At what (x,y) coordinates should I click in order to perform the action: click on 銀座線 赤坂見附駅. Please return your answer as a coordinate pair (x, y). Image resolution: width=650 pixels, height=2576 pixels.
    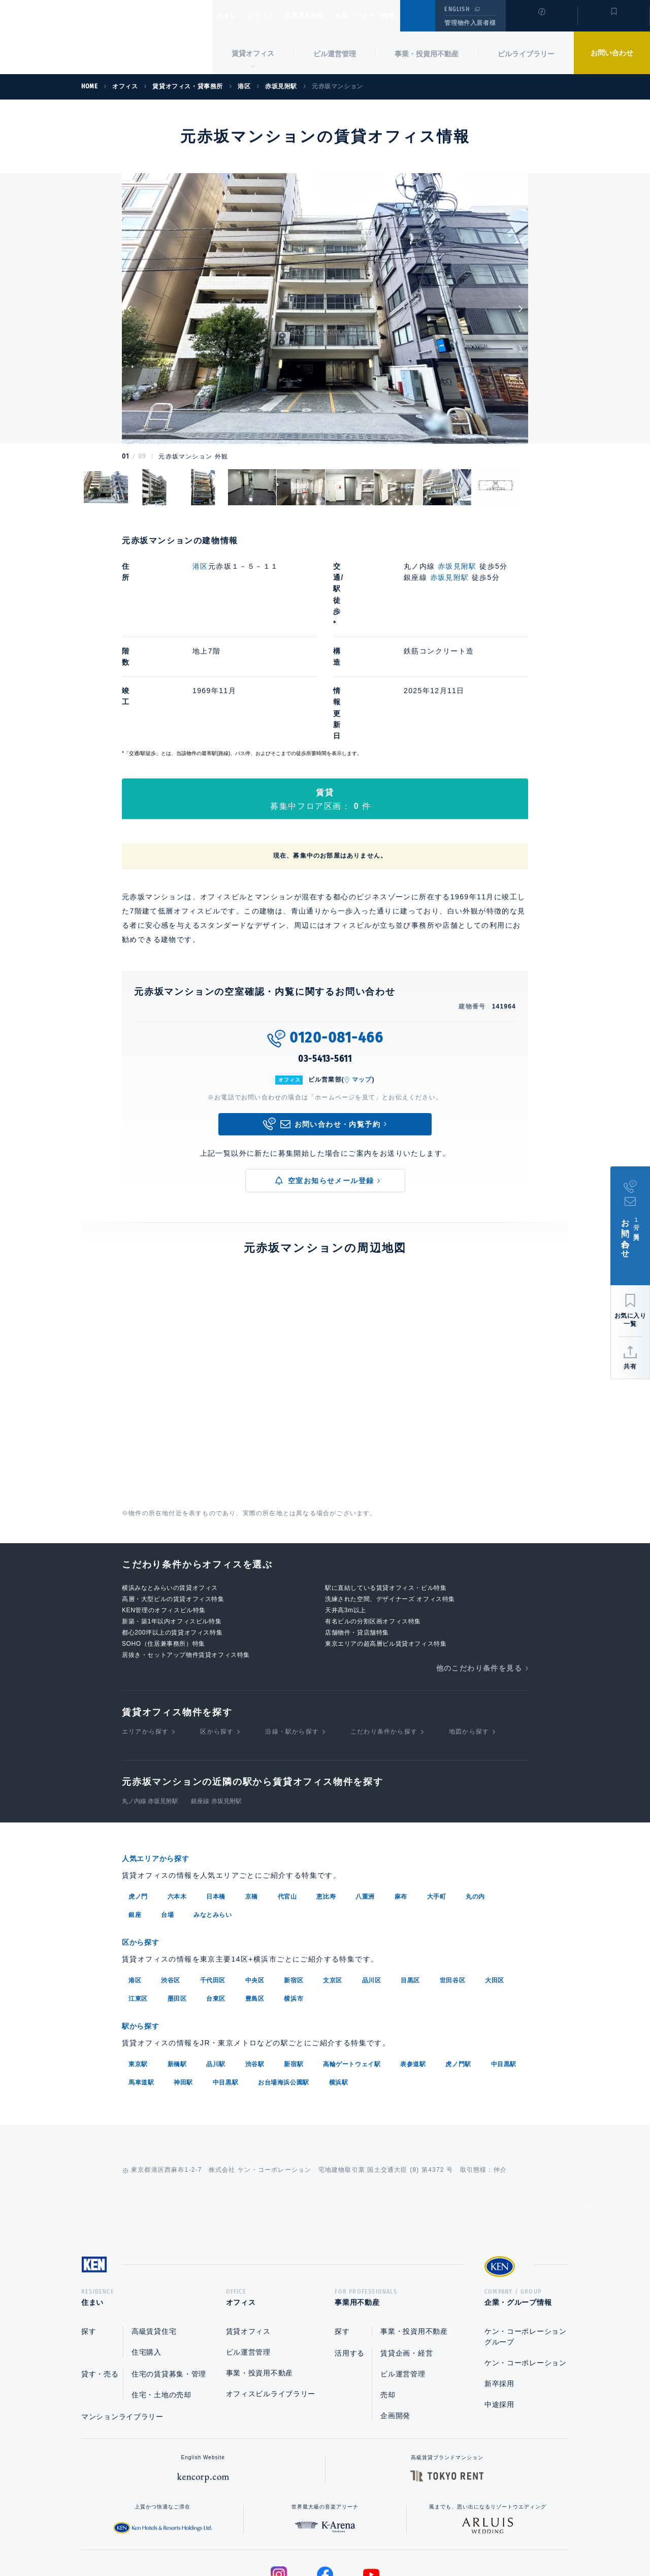
    Looking at the image, I should click on (216, 1699).